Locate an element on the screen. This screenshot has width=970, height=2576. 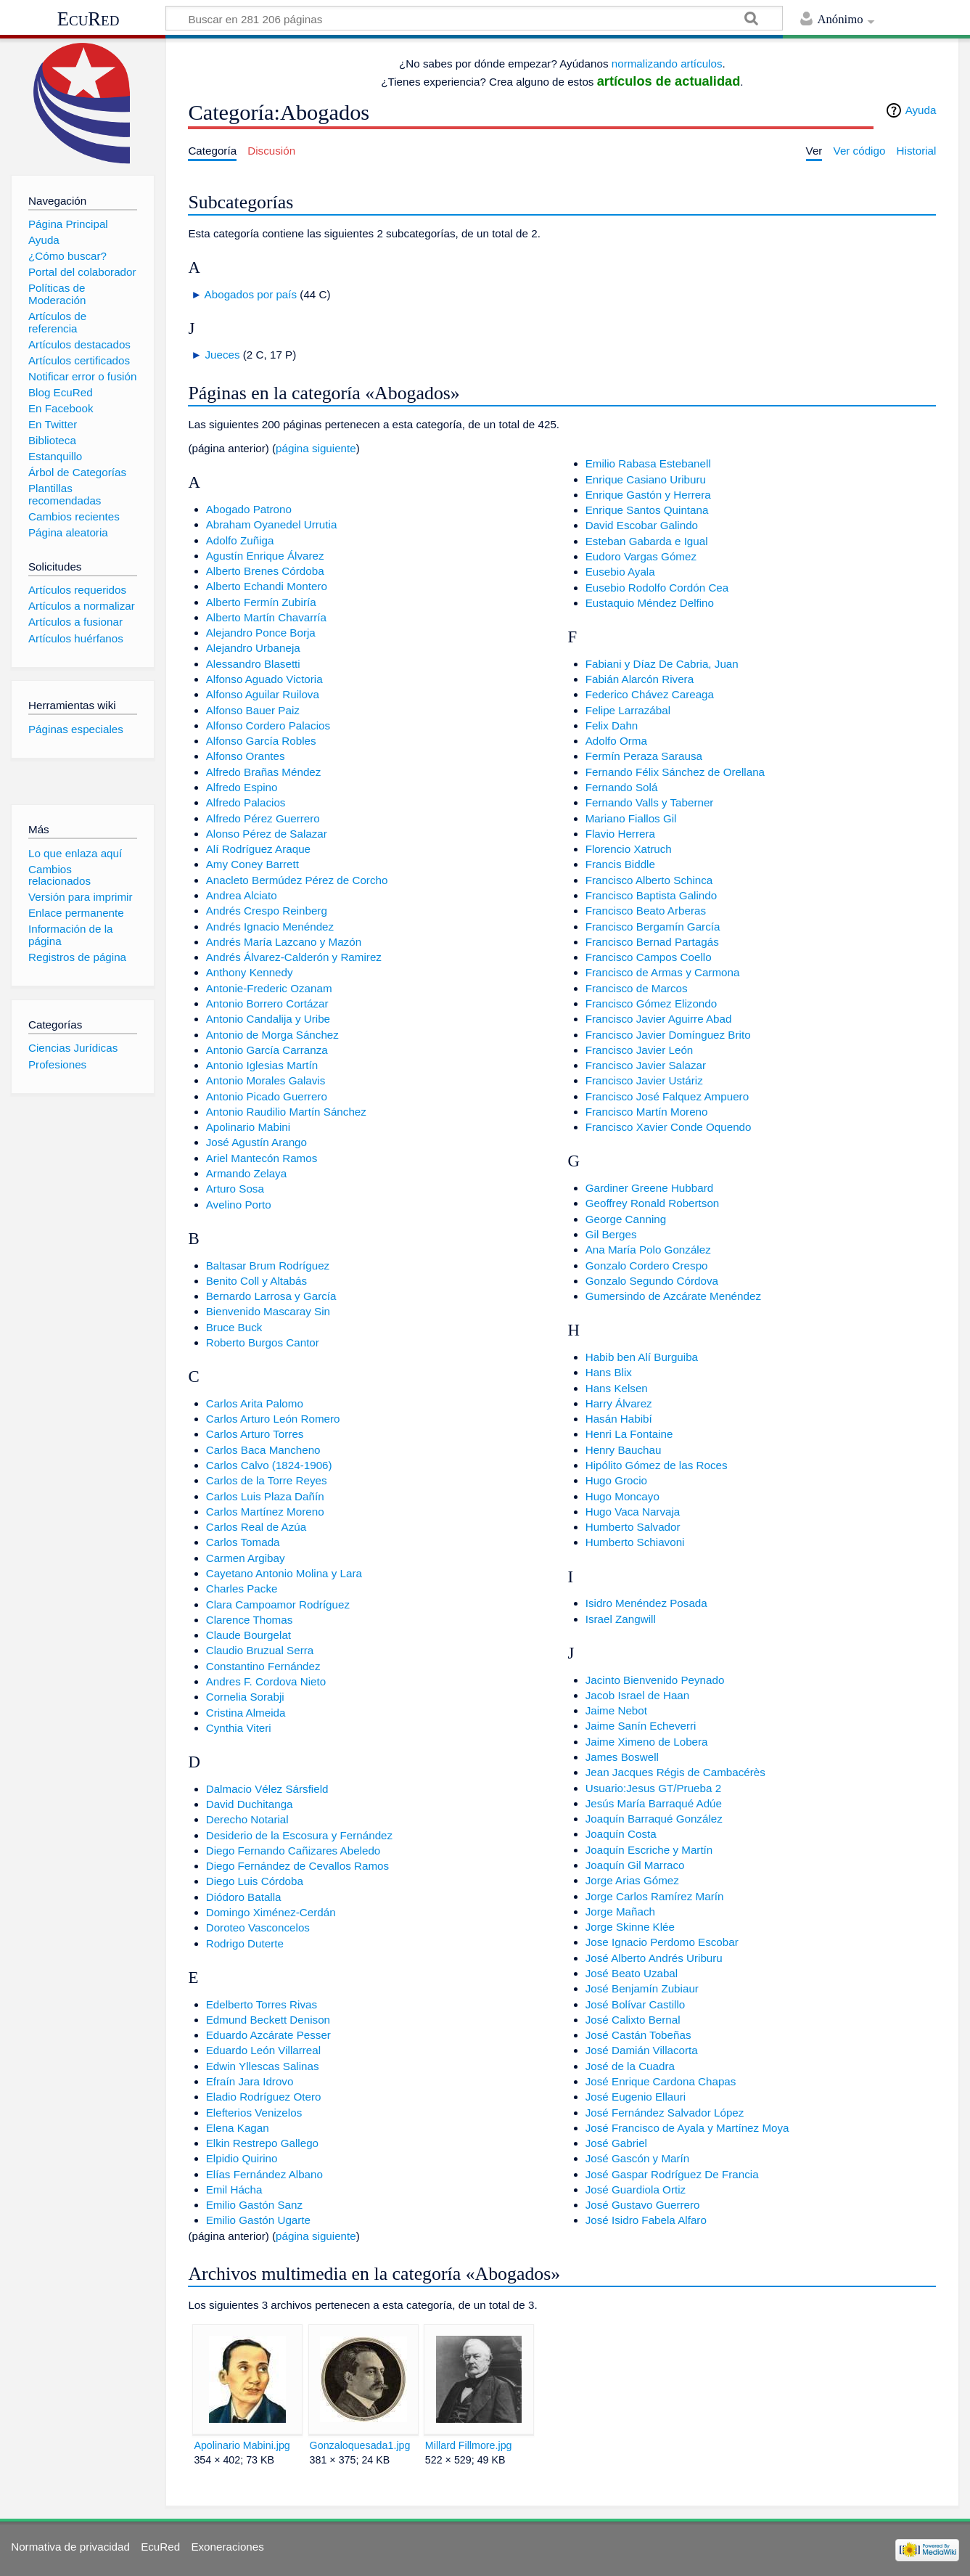
Francisco Beato Arberas is located at coordinates (645, 910).